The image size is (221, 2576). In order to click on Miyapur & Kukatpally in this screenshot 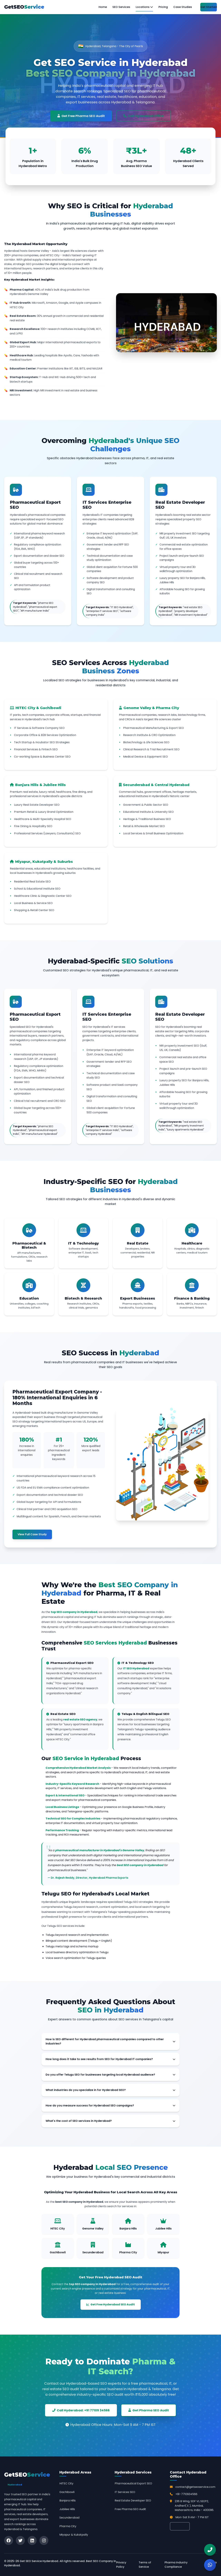, I will do `click(73, 2535)`.